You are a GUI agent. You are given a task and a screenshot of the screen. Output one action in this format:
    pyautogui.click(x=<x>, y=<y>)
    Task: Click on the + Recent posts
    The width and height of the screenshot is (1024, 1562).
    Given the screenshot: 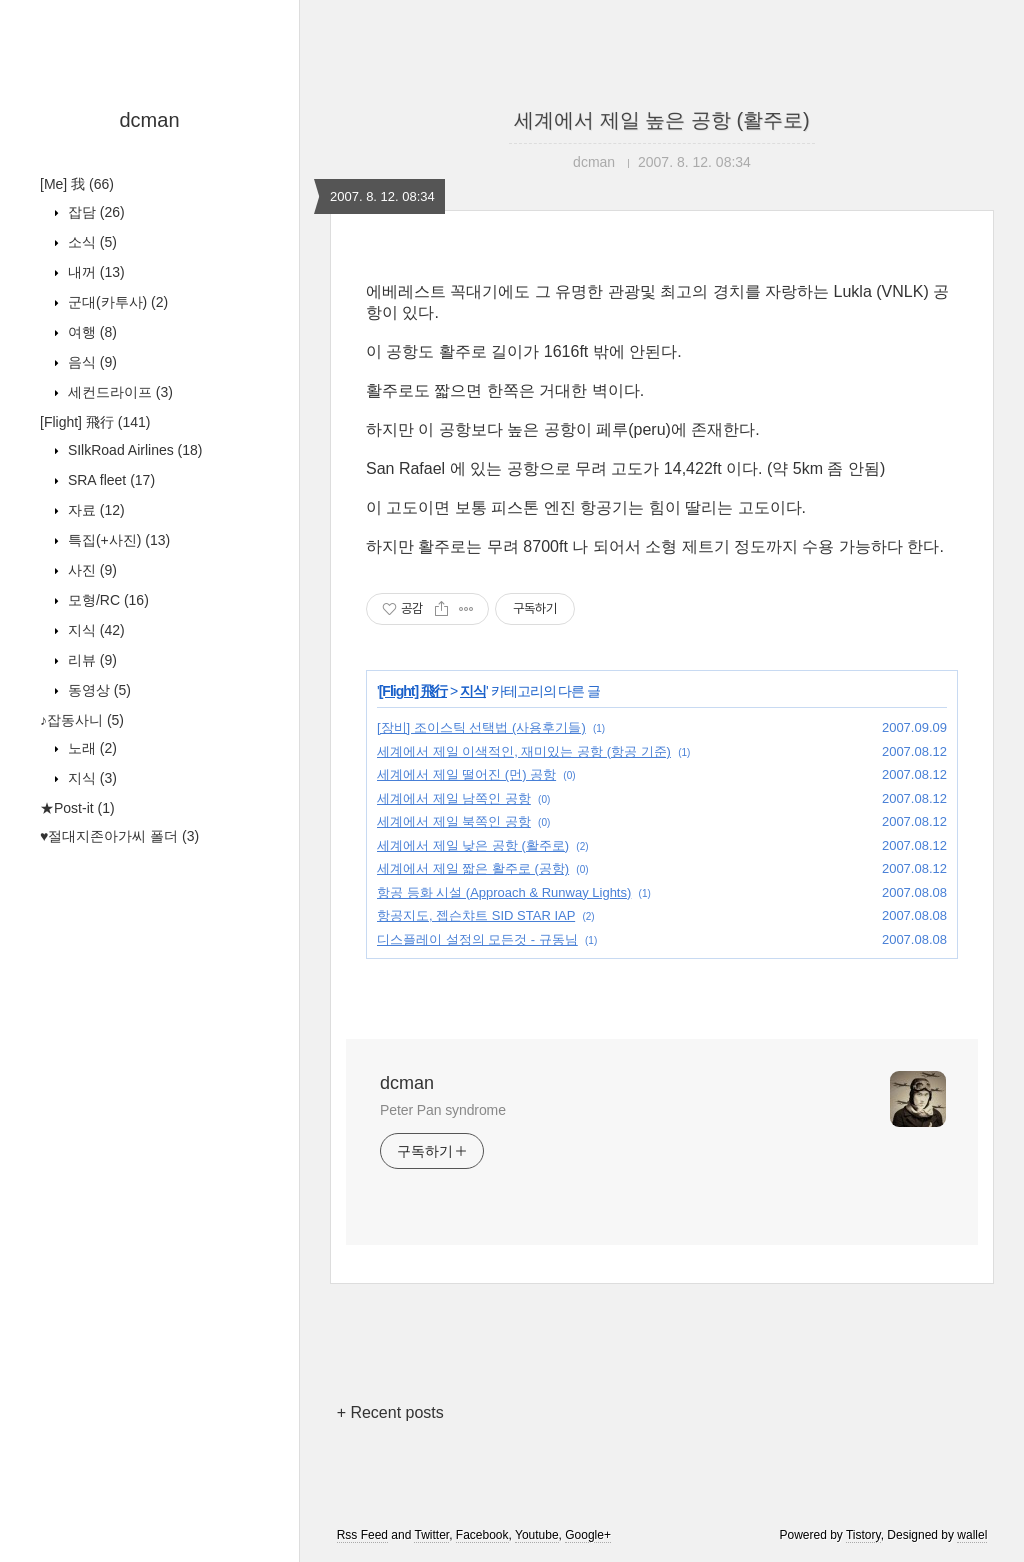 What is the action you would take?
    pyautogui.click(x=390, y=1412)
    